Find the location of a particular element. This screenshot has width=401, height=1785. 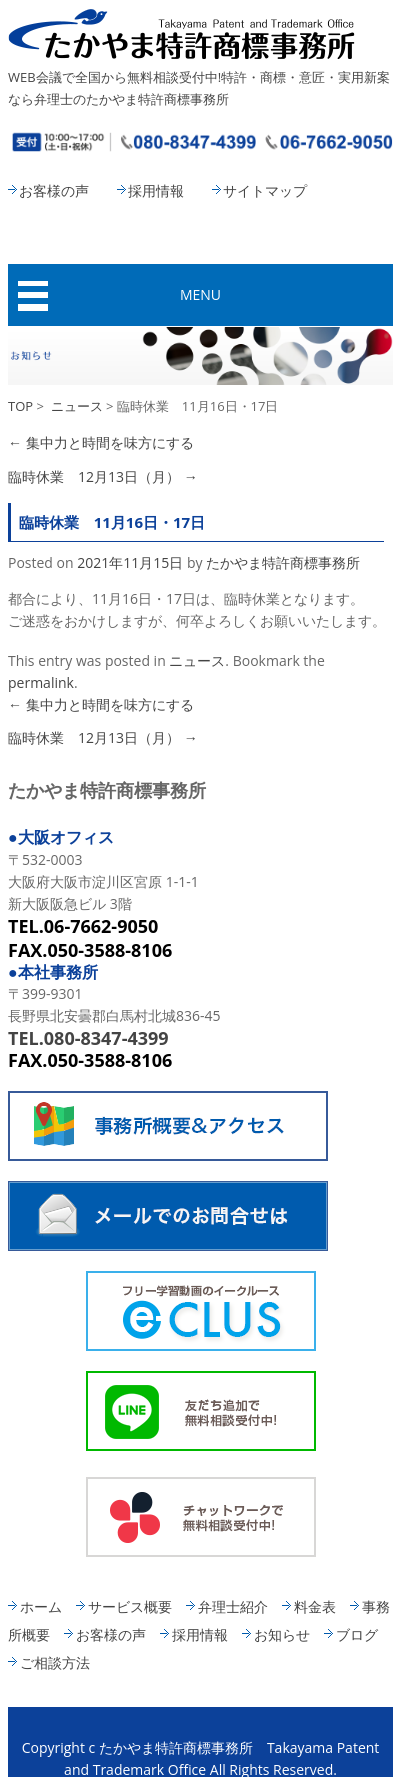

集中力と時間を味方にする is located at coordinates (101, 442).